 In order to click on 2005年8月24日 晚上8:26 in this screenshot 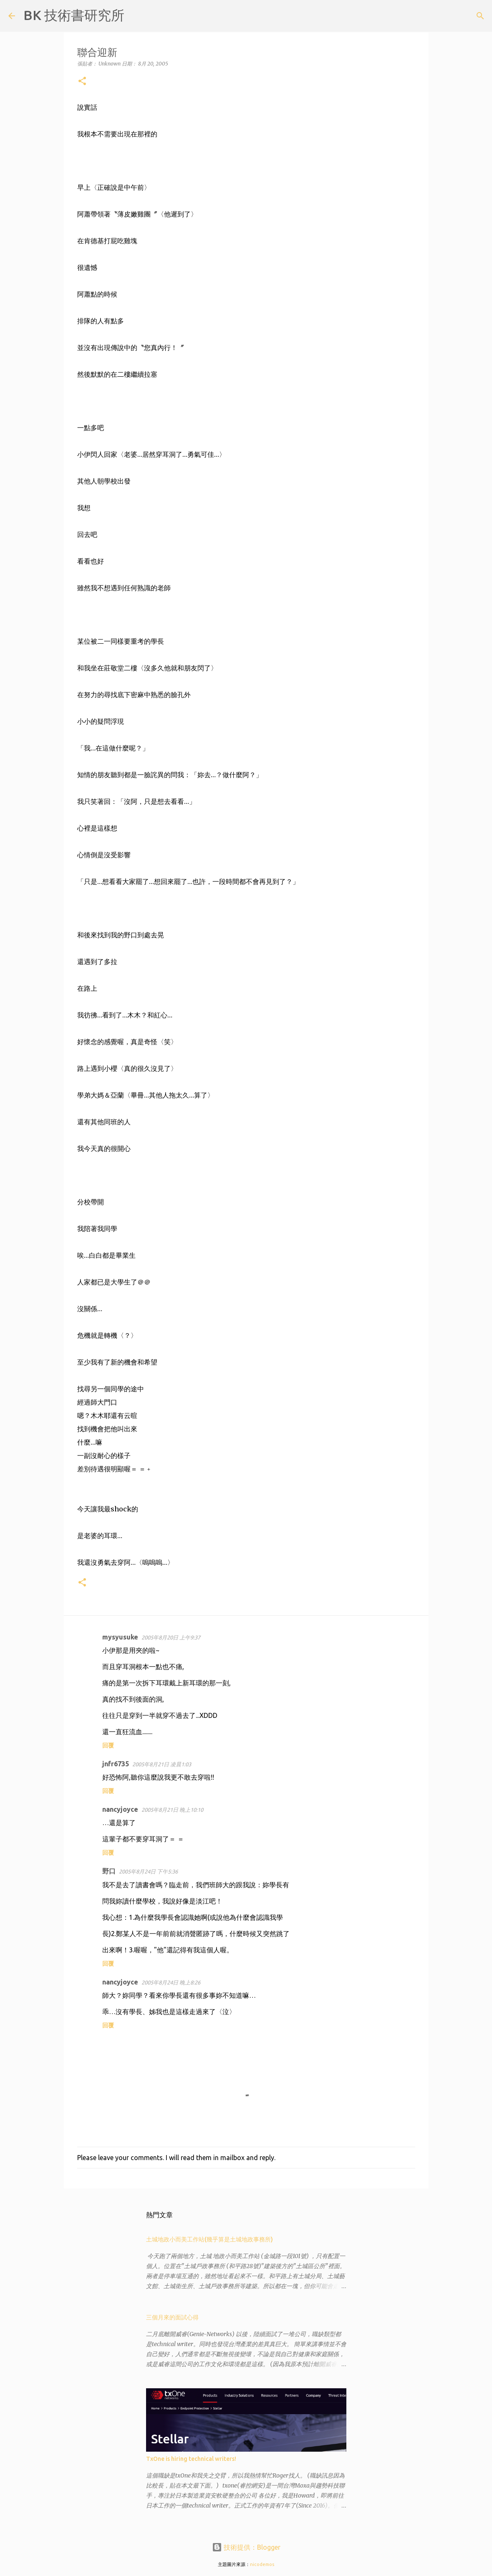, I will do `click(170, 1982)`.